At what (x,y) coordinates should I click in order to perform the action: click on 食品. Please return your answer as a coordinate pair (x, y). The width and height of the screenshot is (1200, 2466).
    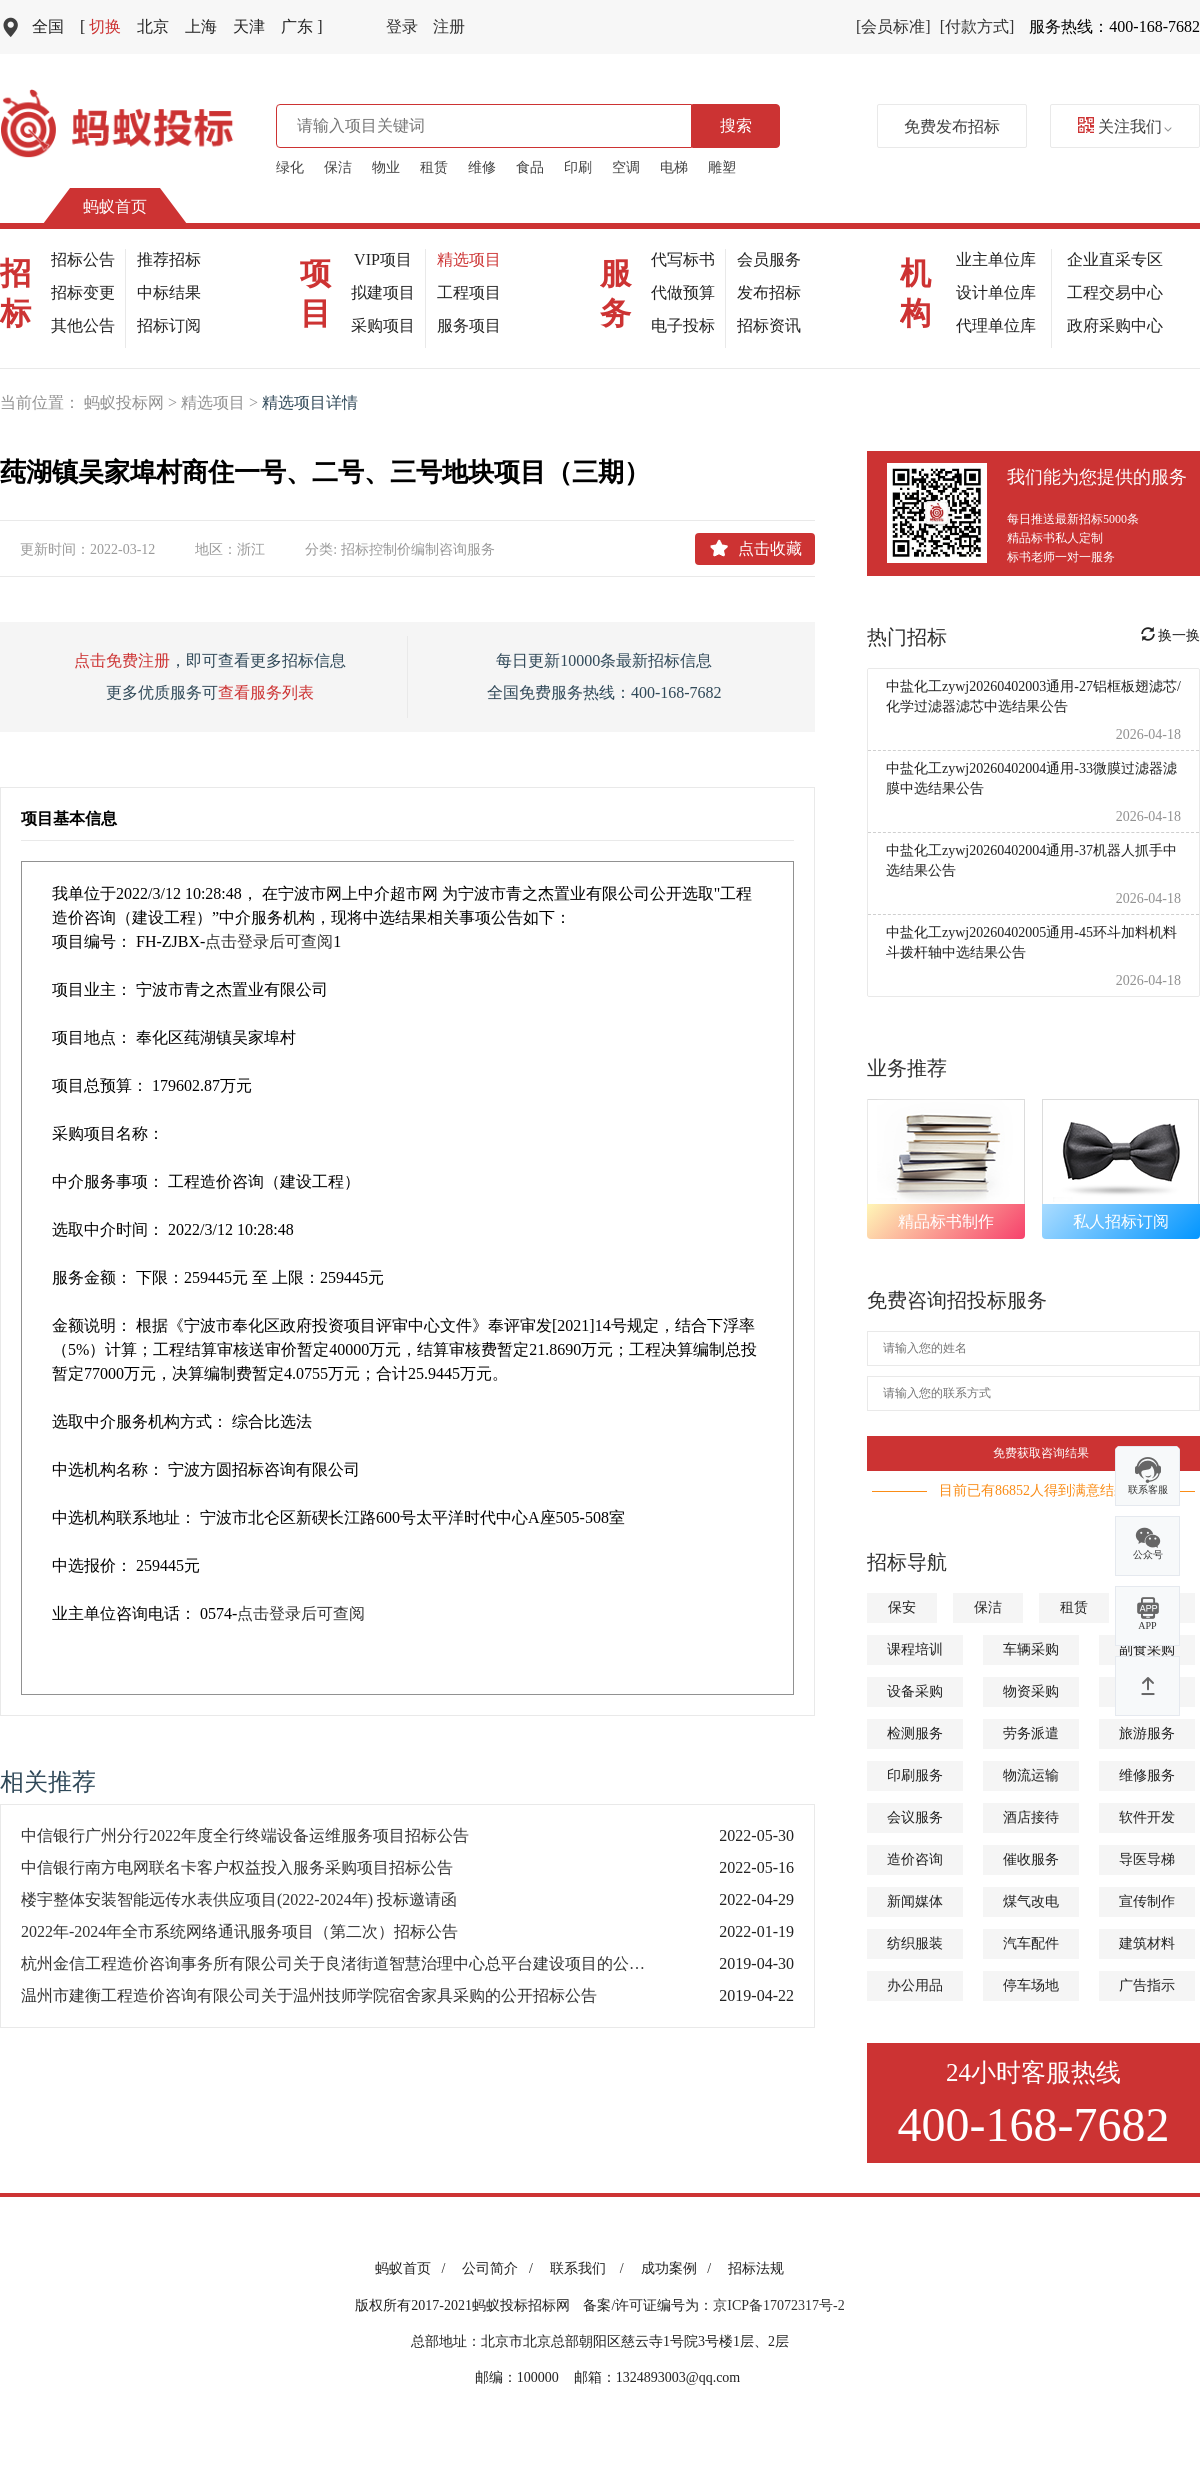
    Looking at the image, I should click on (530, 167).